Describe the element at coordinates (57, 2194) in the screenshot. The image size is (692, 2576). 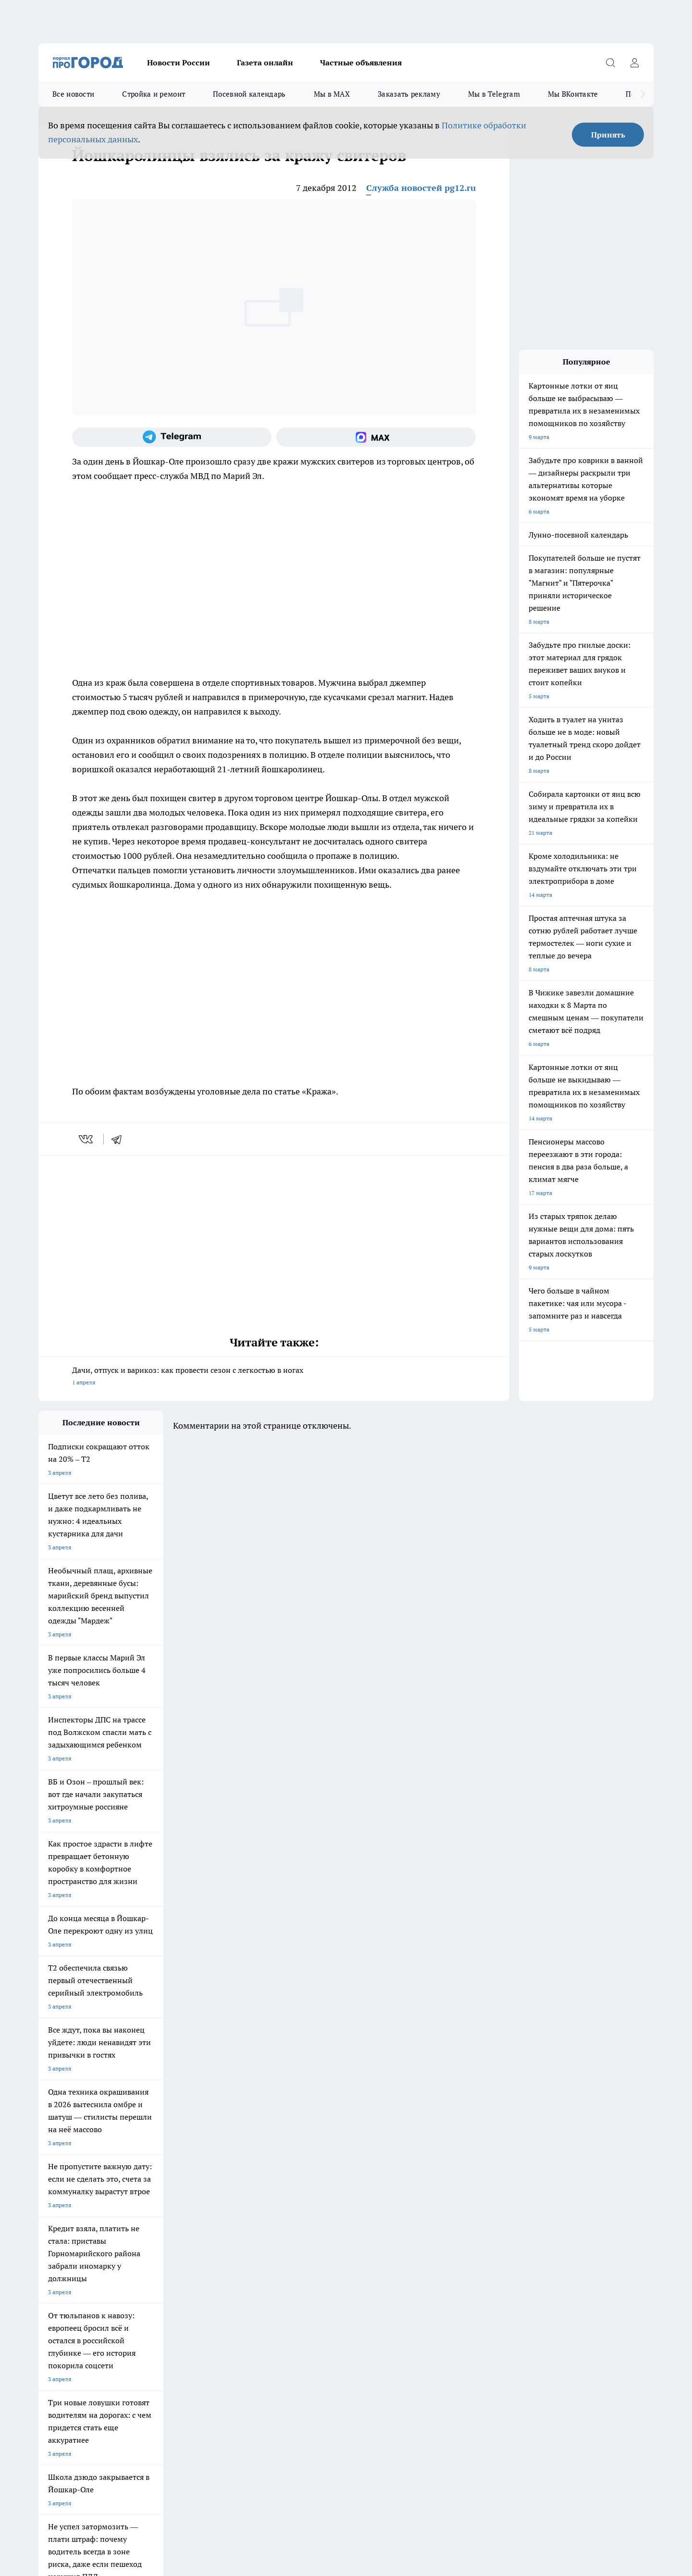
I see `Твои Новости` at that location.